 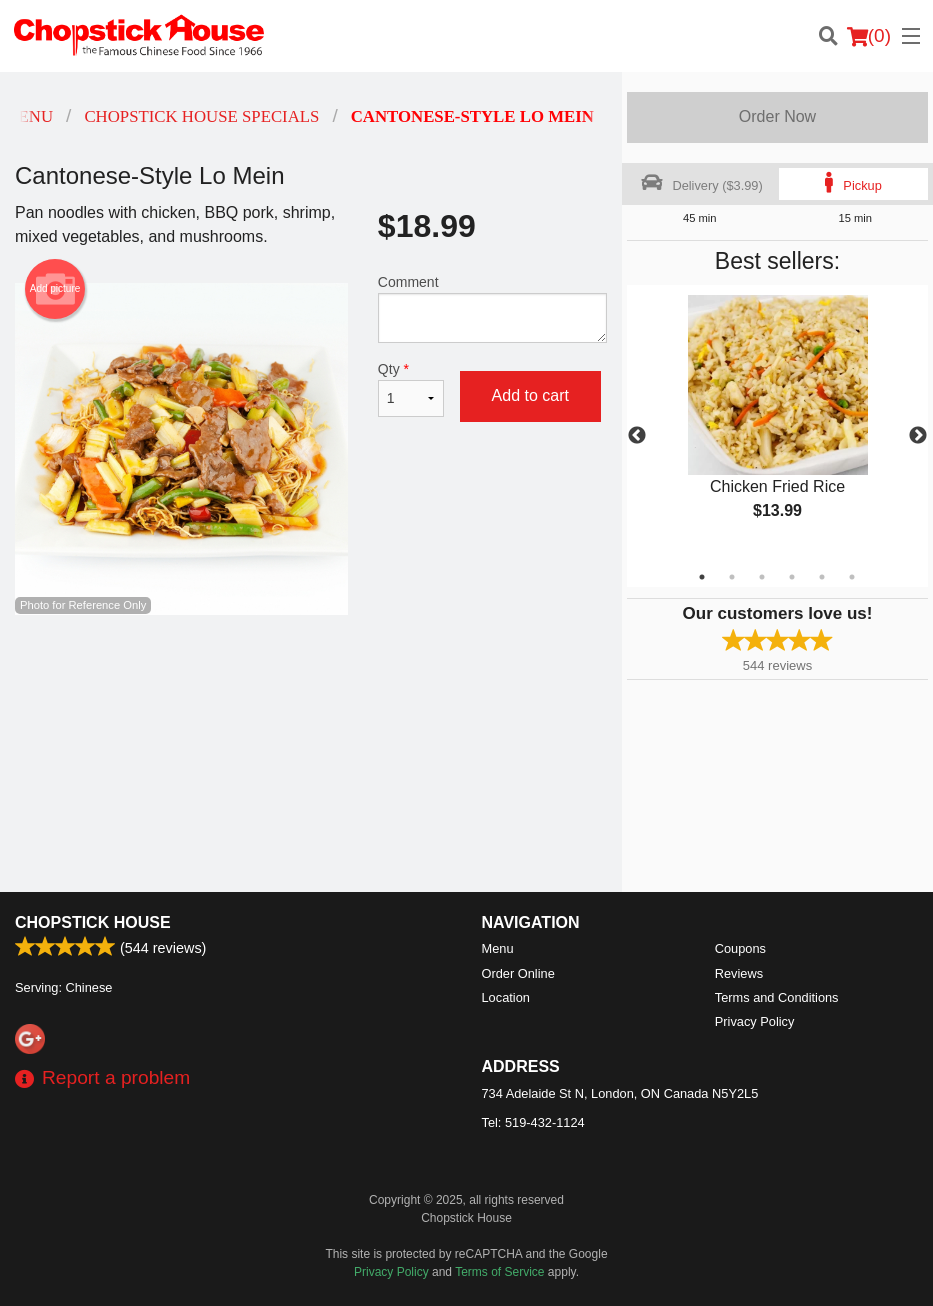 What do you see at coordinates (822, 577) in the screenshot?
I see `5 [tab]` at bounding box center [822, 577].